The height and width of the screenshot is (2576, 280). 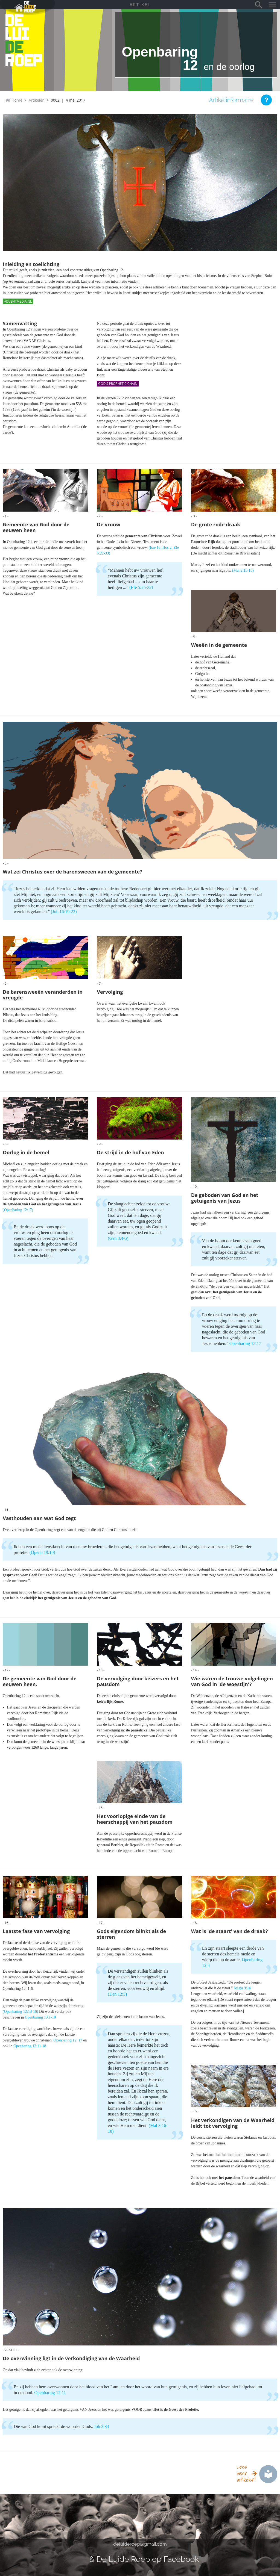 What do you see at coordinates (108, 524) in the screenshot?
I see `De vrouw` at bounding box center [108, 524].